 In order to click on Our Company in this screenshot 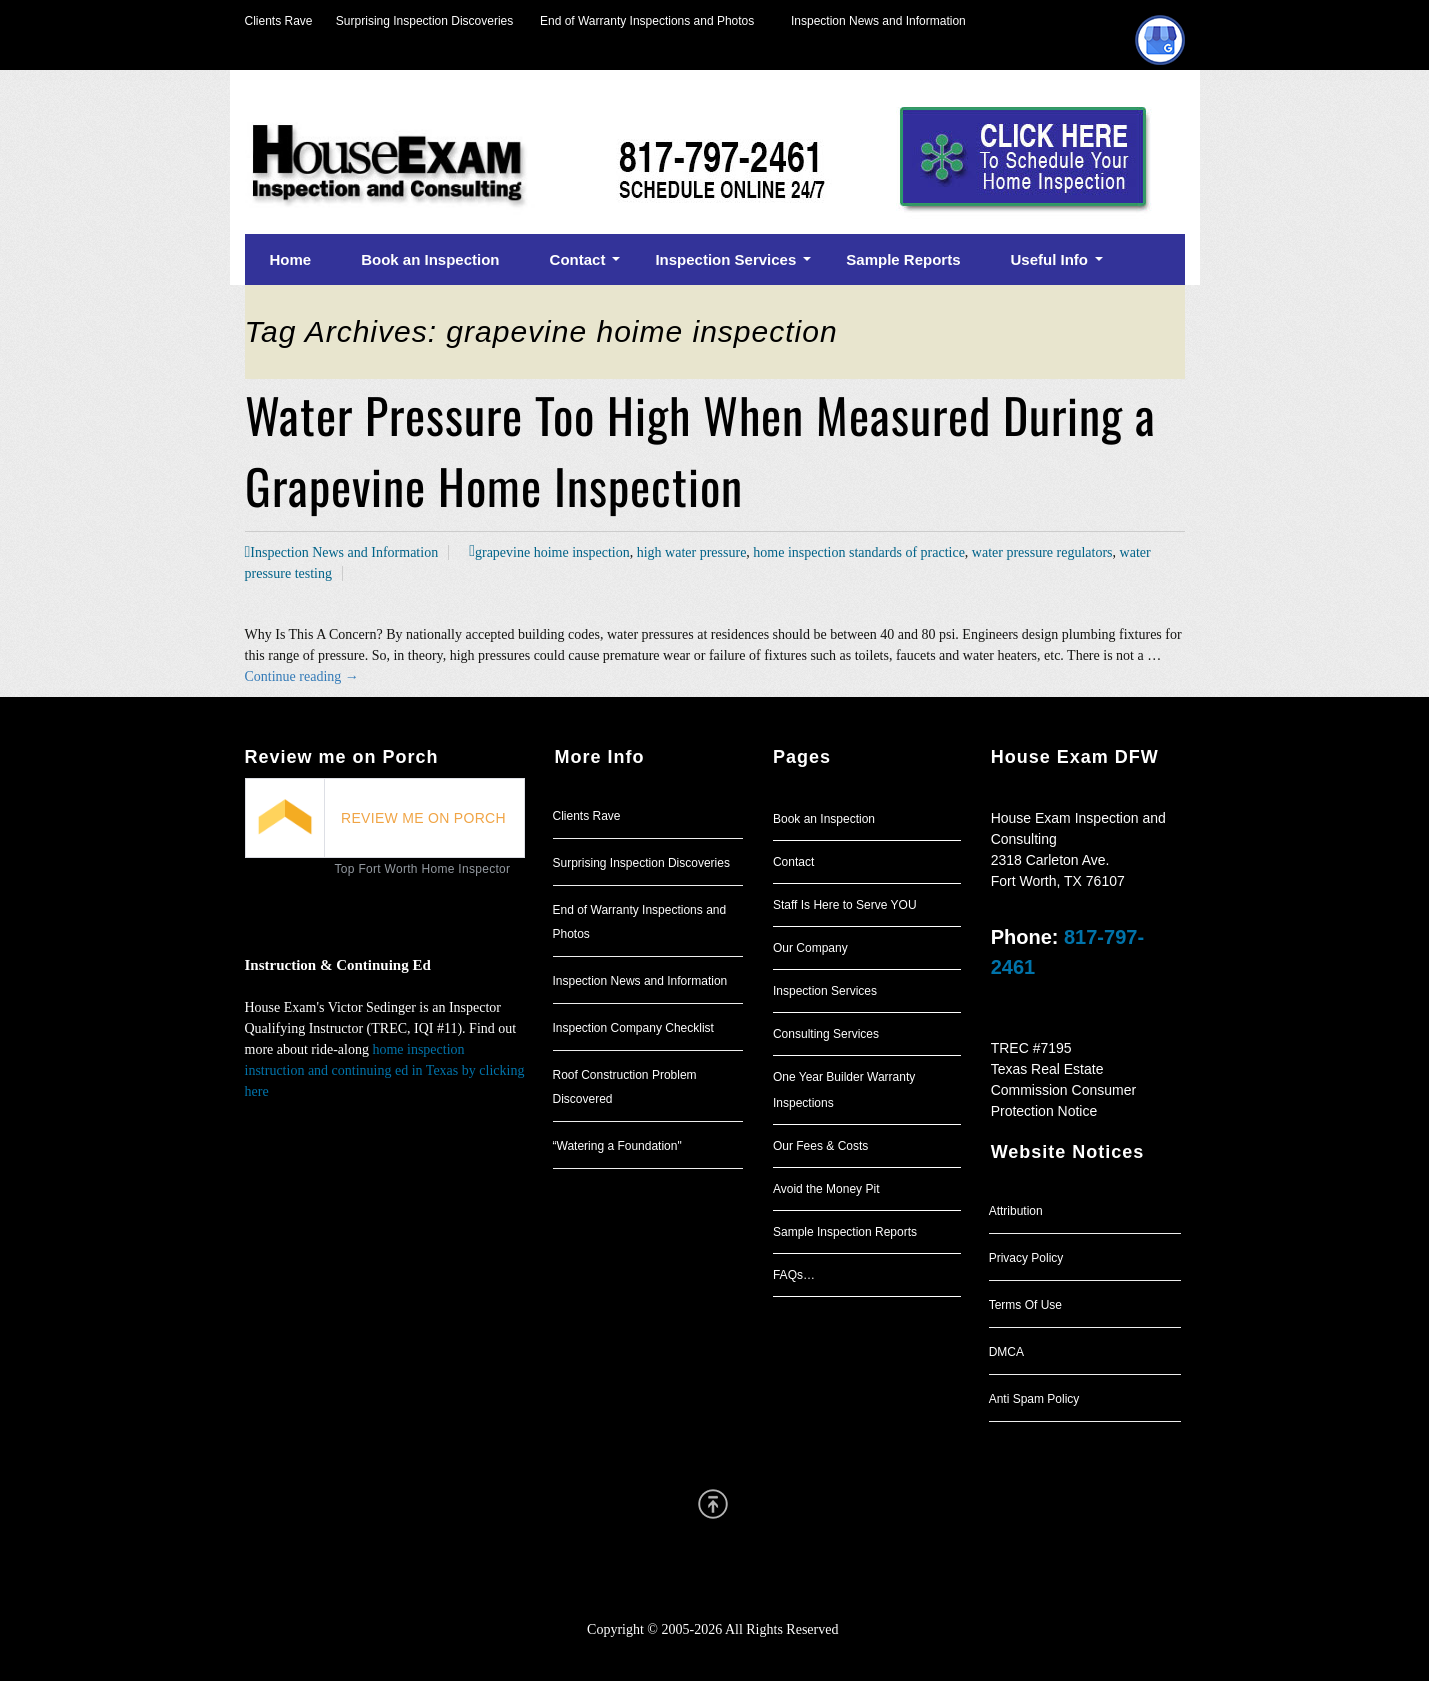, I will do `click(810, 948)`.